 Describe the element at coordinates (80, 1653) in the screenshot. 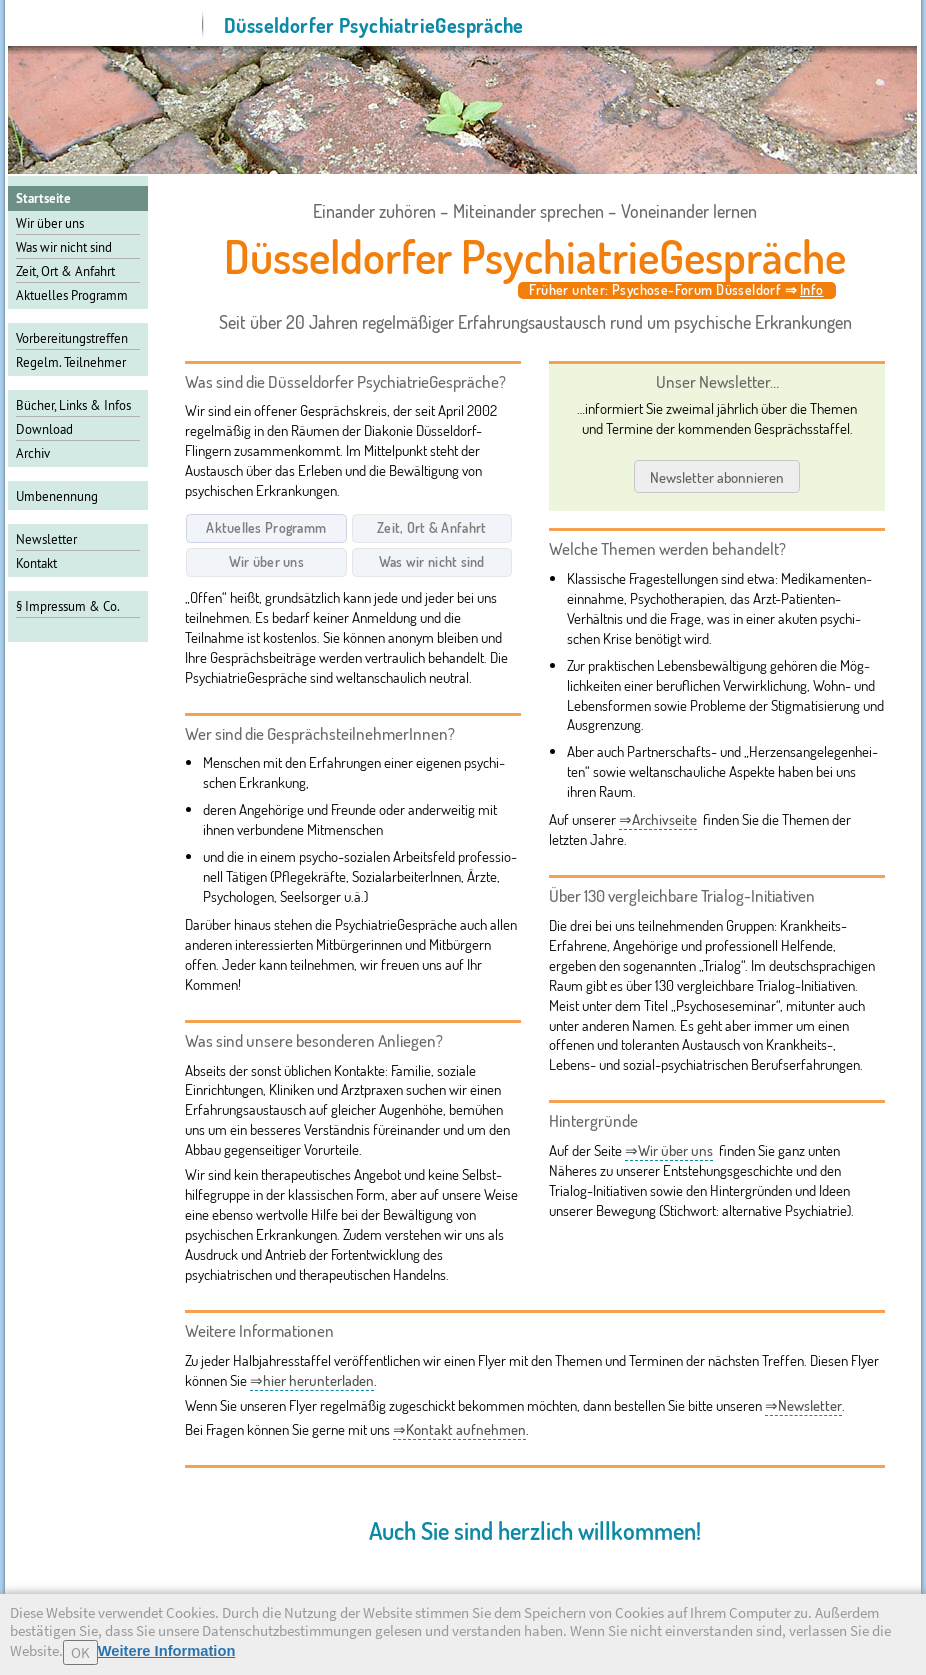

I see `OK` at that location.